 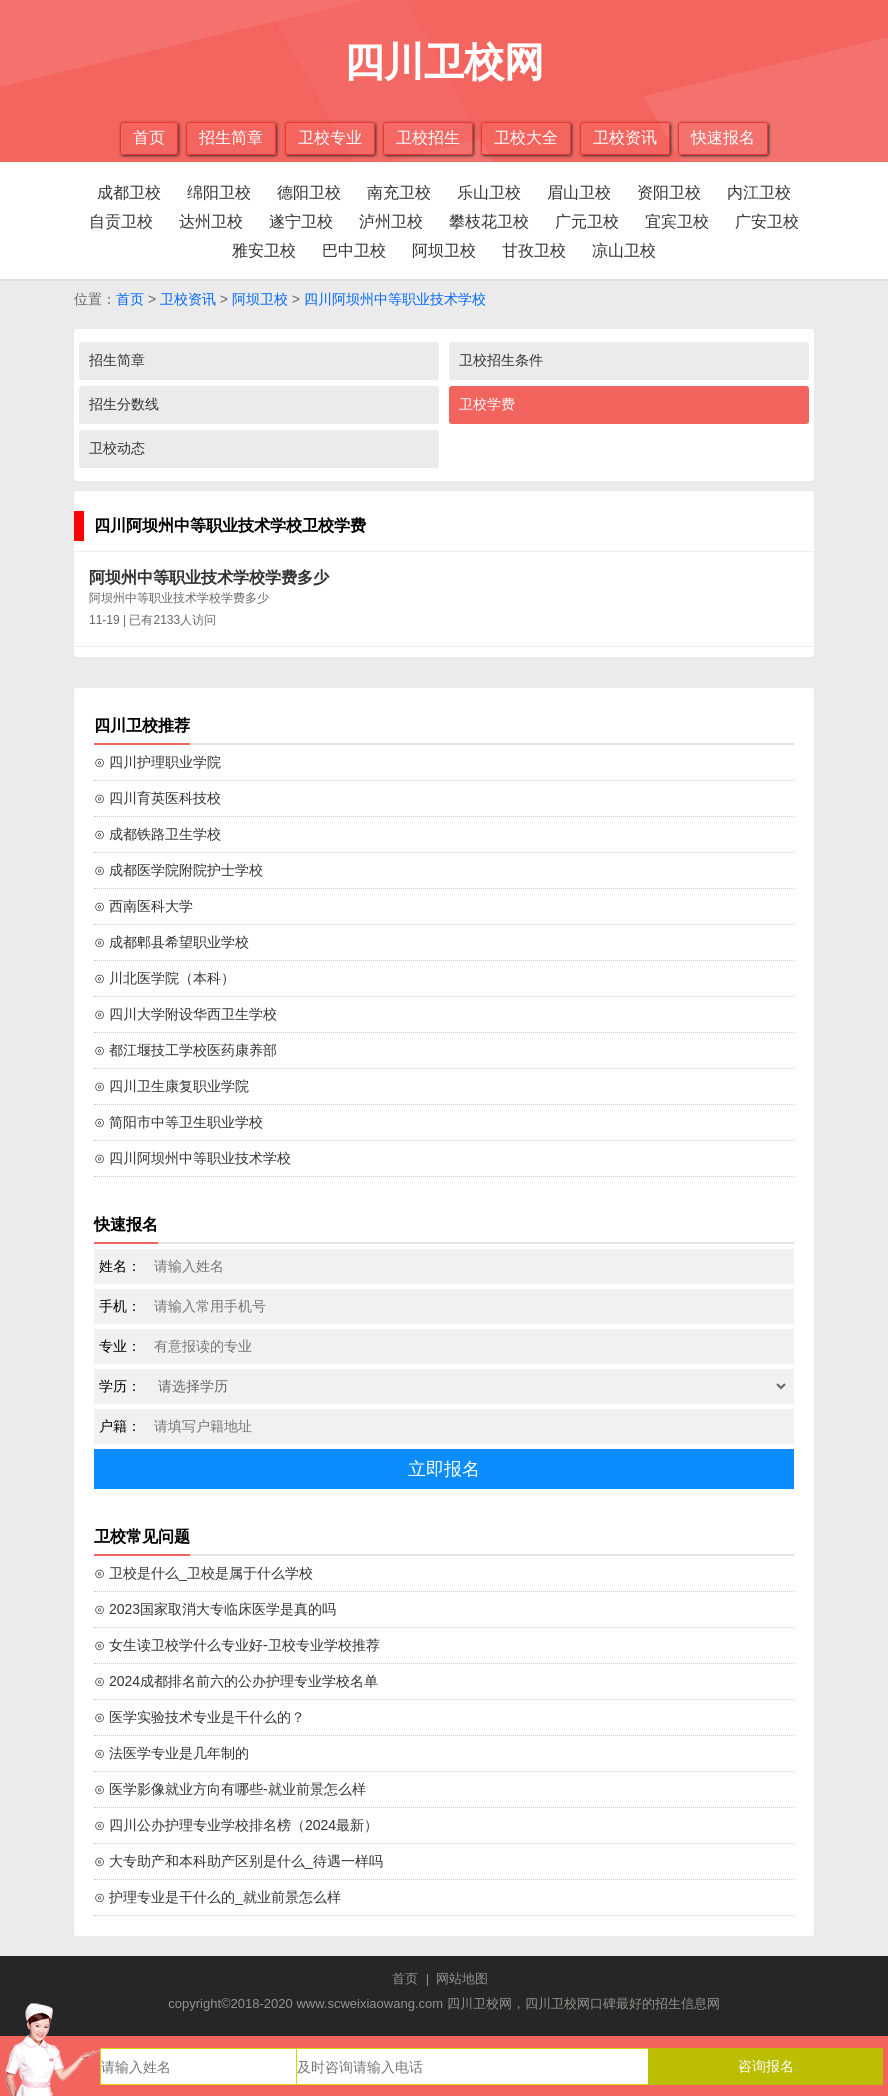 What do you see at coordinates (217, 1897) in the screenshot?
I see `⊙ 护理专业是干什么的_就业前景怎么样` at bounding box center [217, 1897].